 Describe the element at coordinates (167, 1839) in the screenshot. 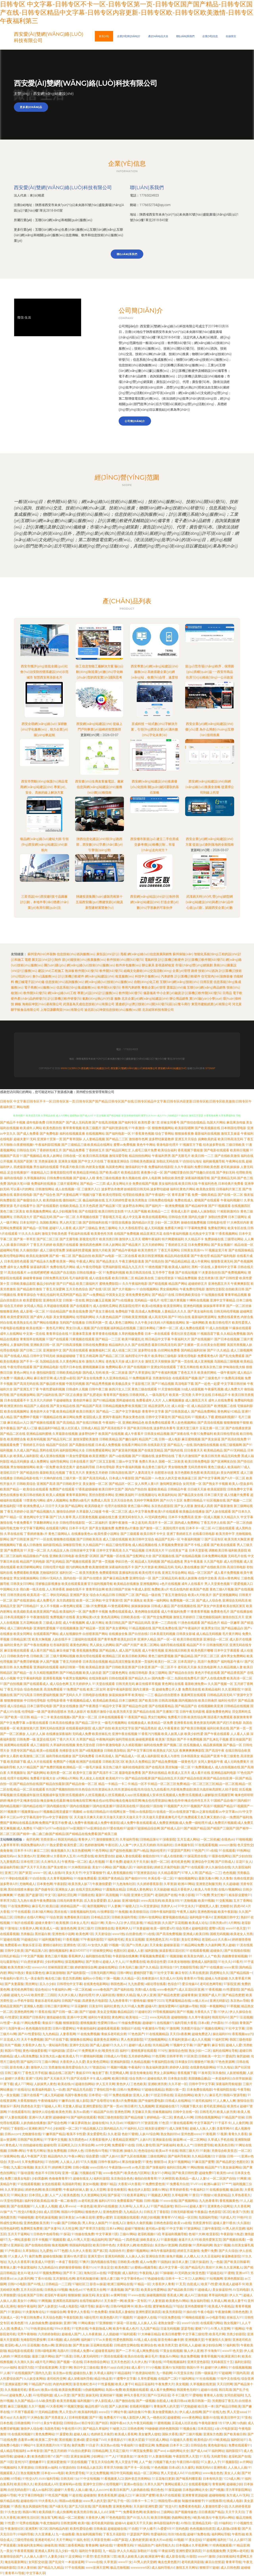

I see `91深夜影院` at that location.